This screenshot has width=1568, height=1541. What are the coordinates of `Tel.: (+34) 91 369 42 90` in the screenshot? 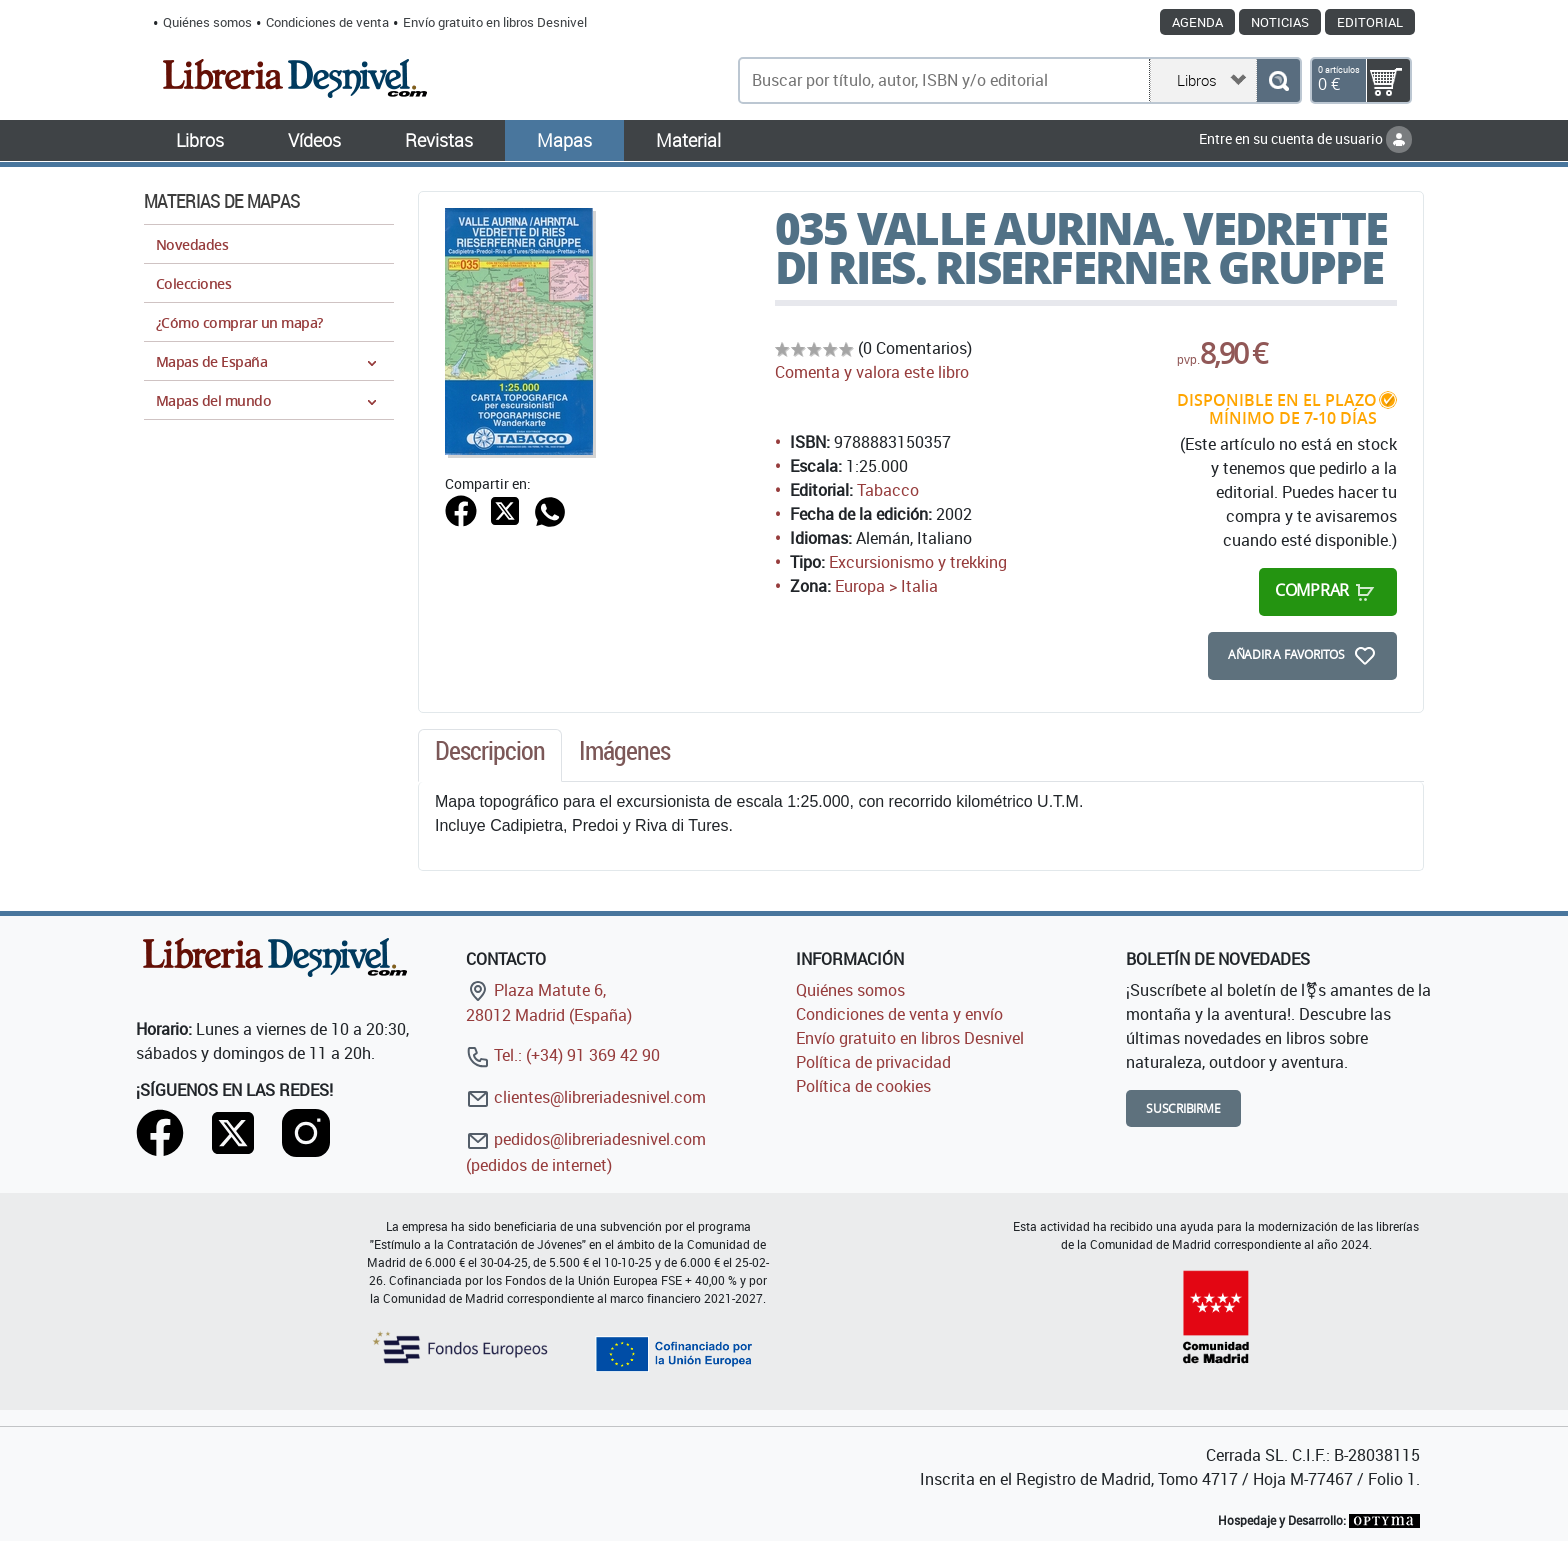 It's located at (563, 1055).